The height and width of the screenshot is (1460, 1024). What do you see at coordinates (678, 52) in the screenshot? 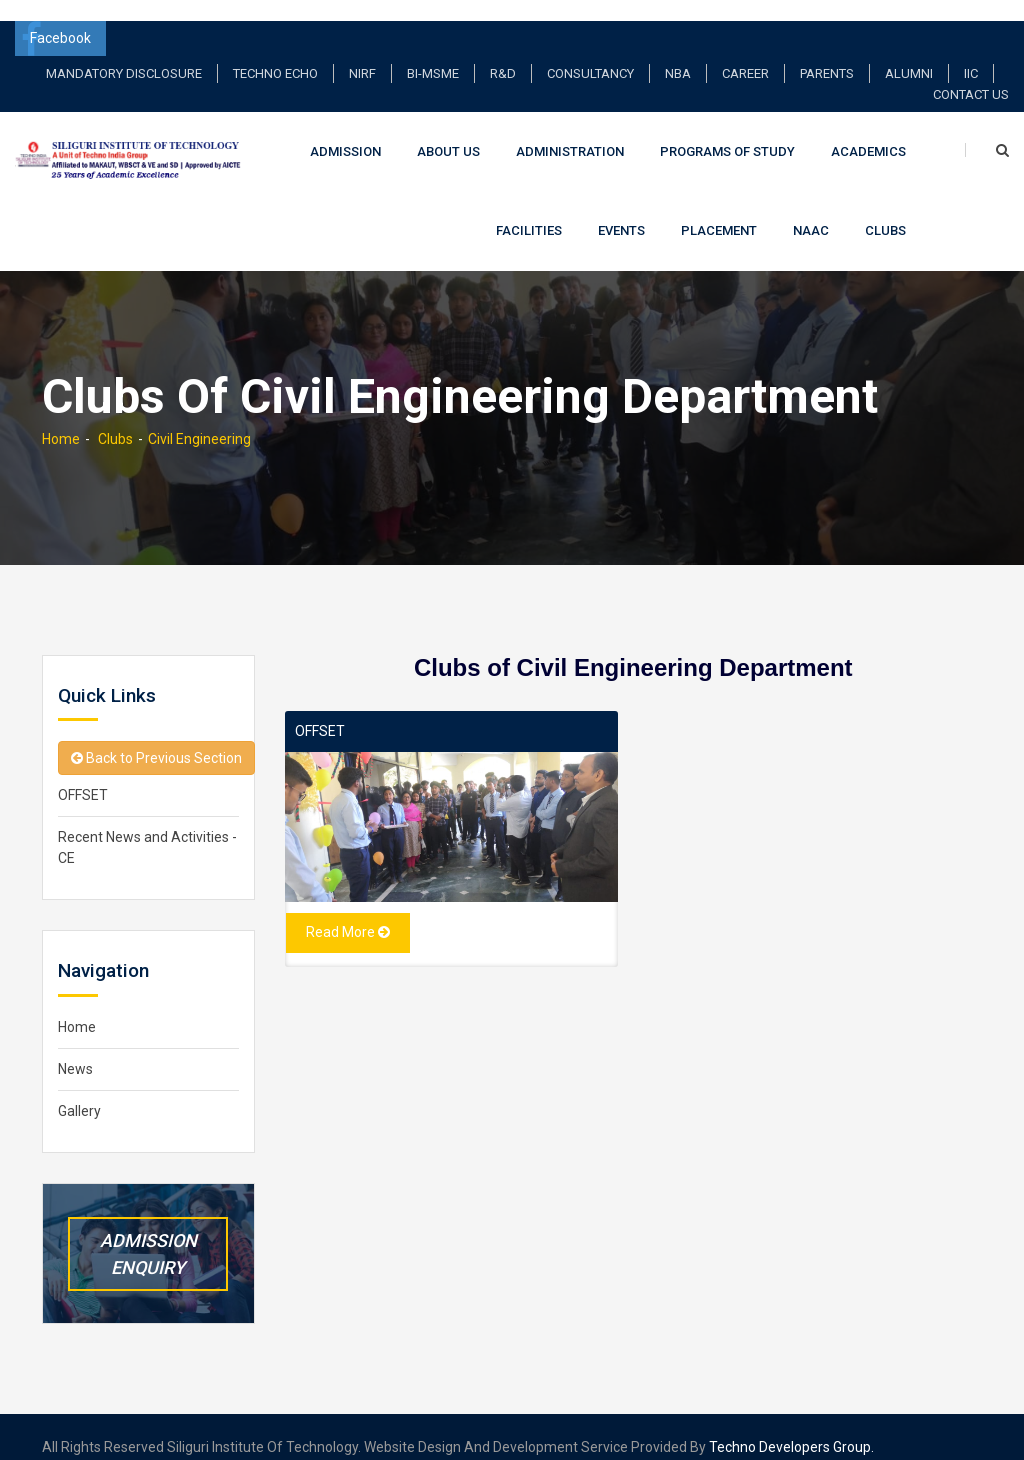
I see `NBA` at bounding box center [678, 52].